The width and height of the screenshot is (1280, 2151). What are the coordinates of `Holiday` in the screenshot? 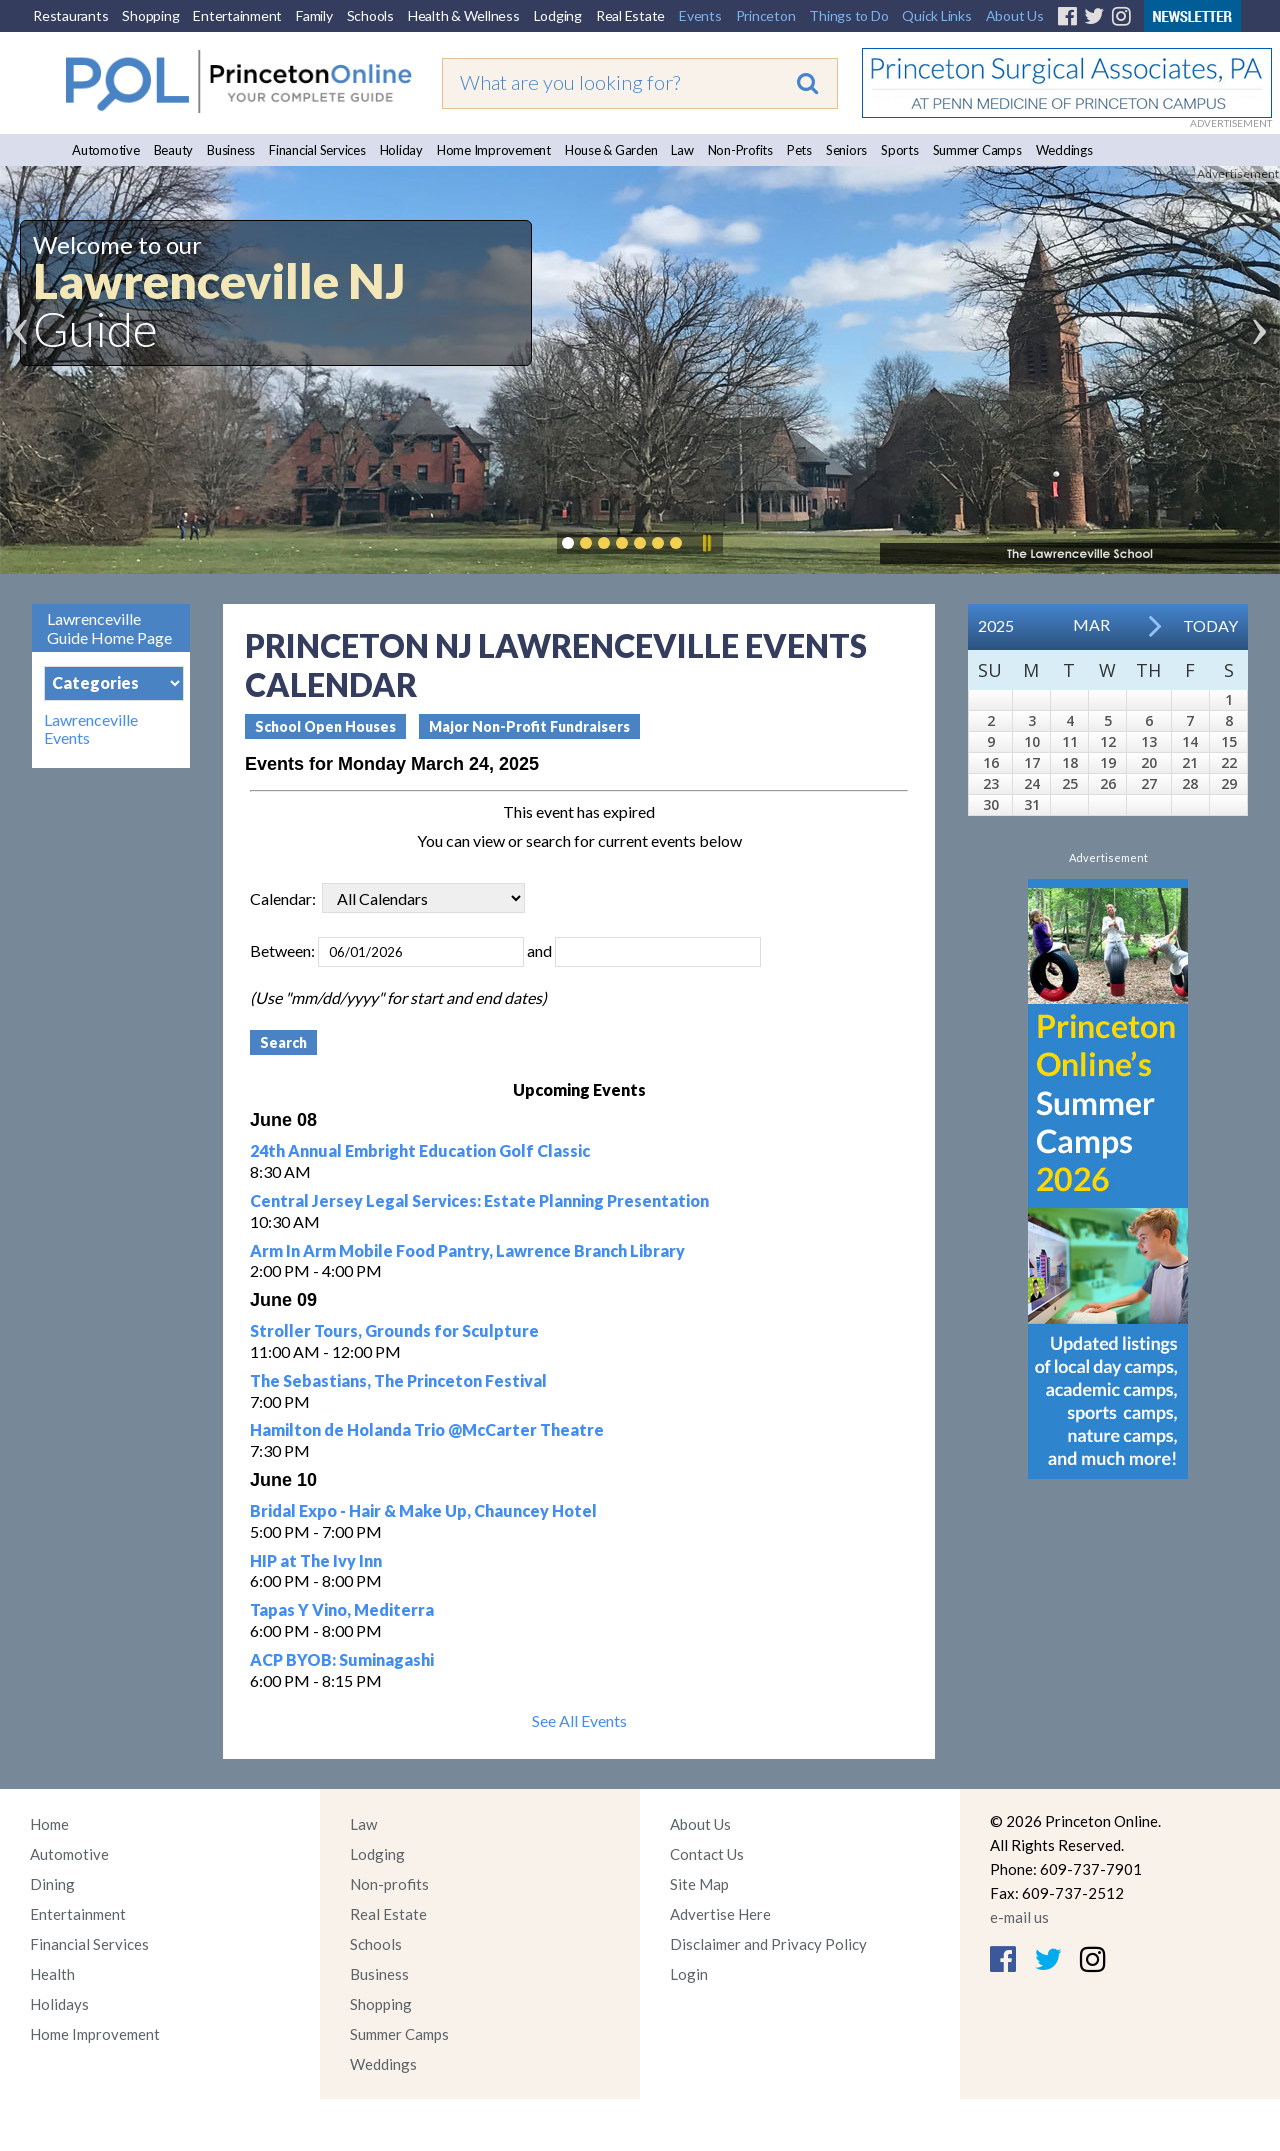 It's located at (401, 150).